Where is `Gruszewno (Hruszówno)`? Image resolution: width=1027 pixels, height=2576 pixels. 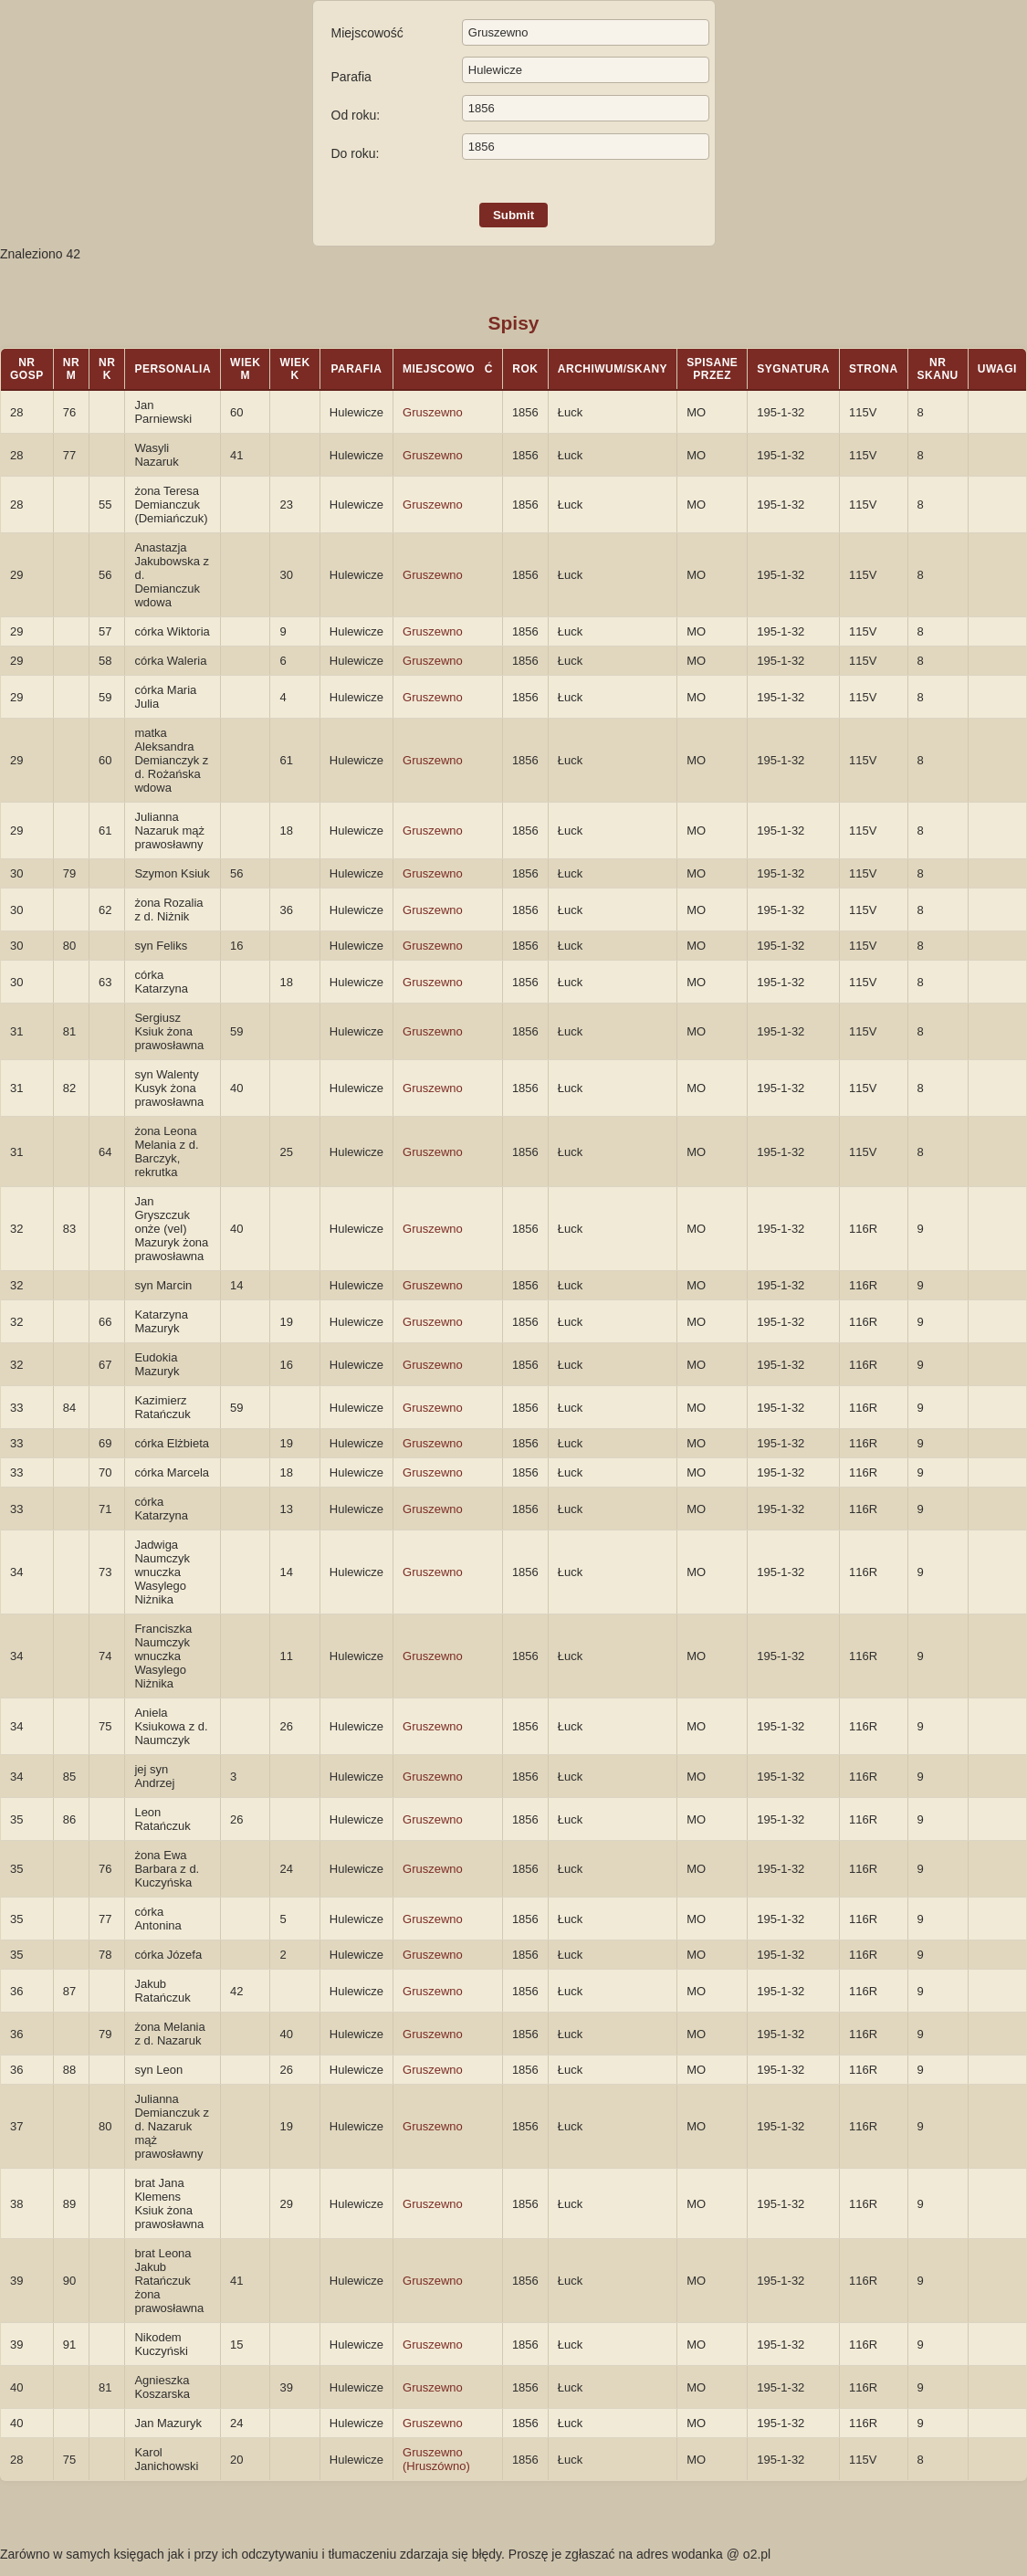 Gruszewno (Hruszówno) is located at coordinates (436, 2459).